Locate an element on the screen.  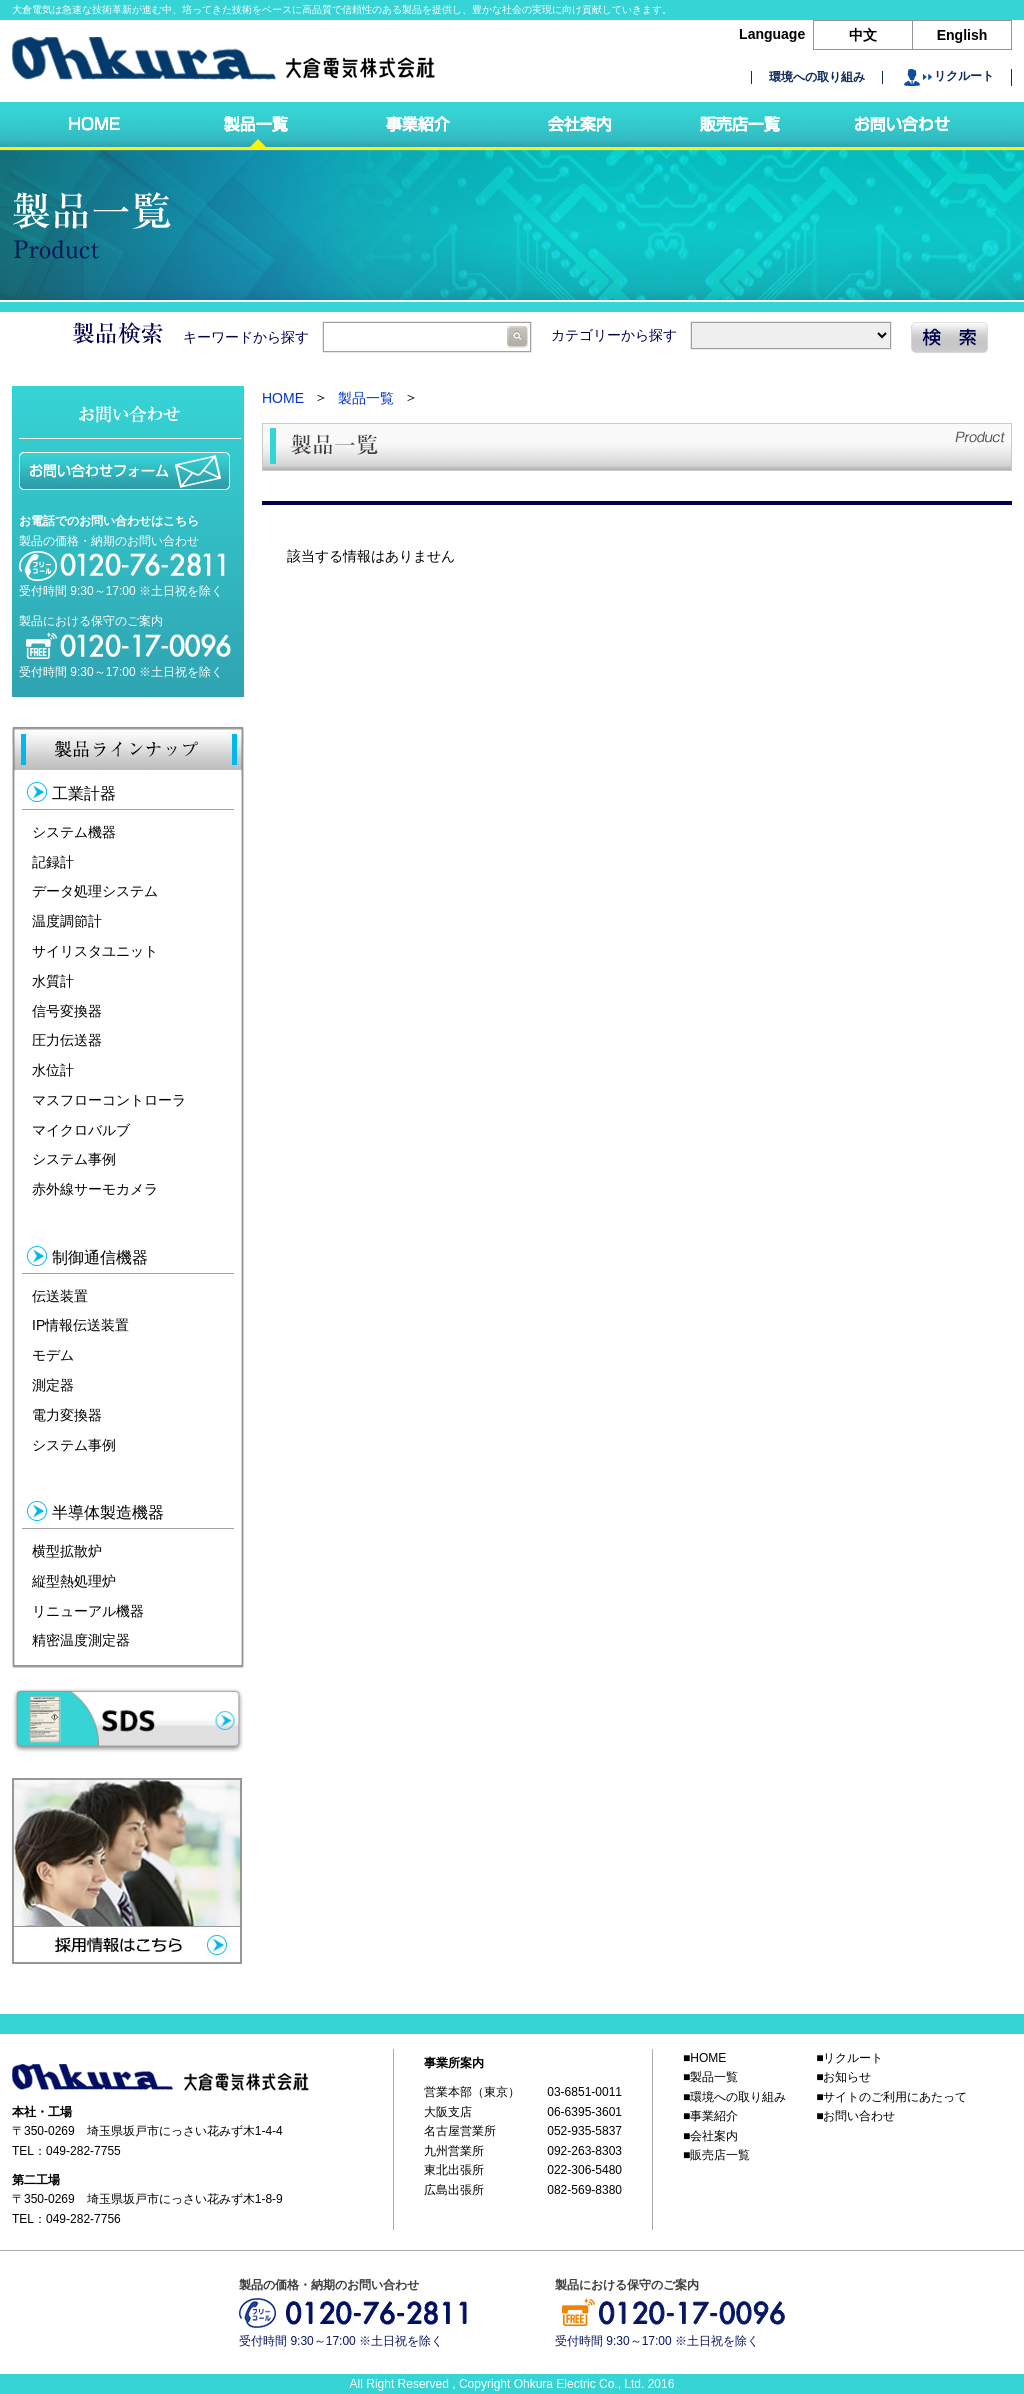
IP情報伝送装置 is located at coordinates (80, 1325).